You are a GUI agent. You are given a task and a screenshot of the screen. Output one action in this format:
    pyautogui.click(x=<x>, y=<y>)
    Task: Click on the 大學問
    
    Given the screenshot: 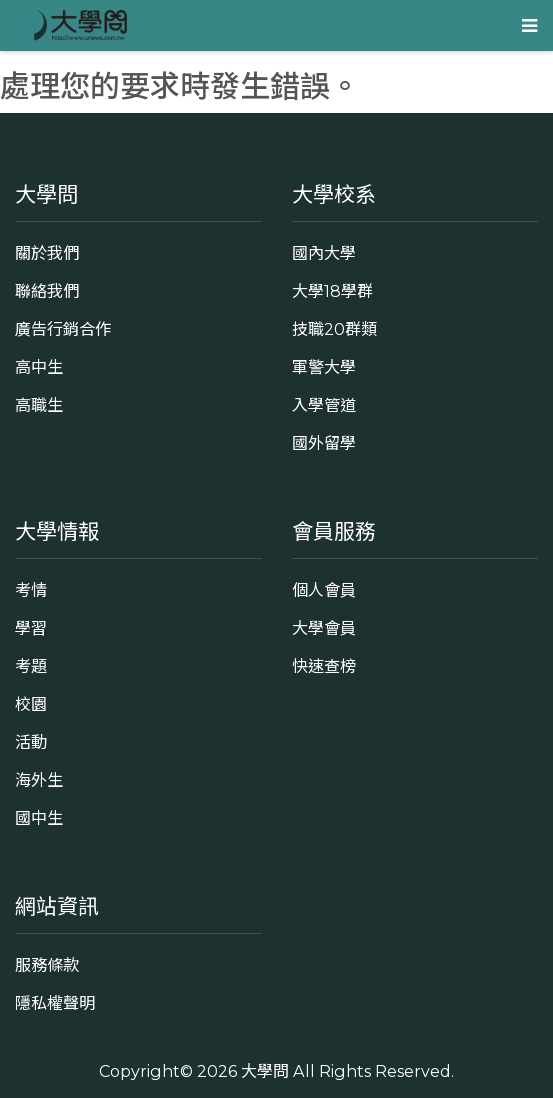 What is the action you would take?
    pyautogui.click(x=265, y=1071)
    